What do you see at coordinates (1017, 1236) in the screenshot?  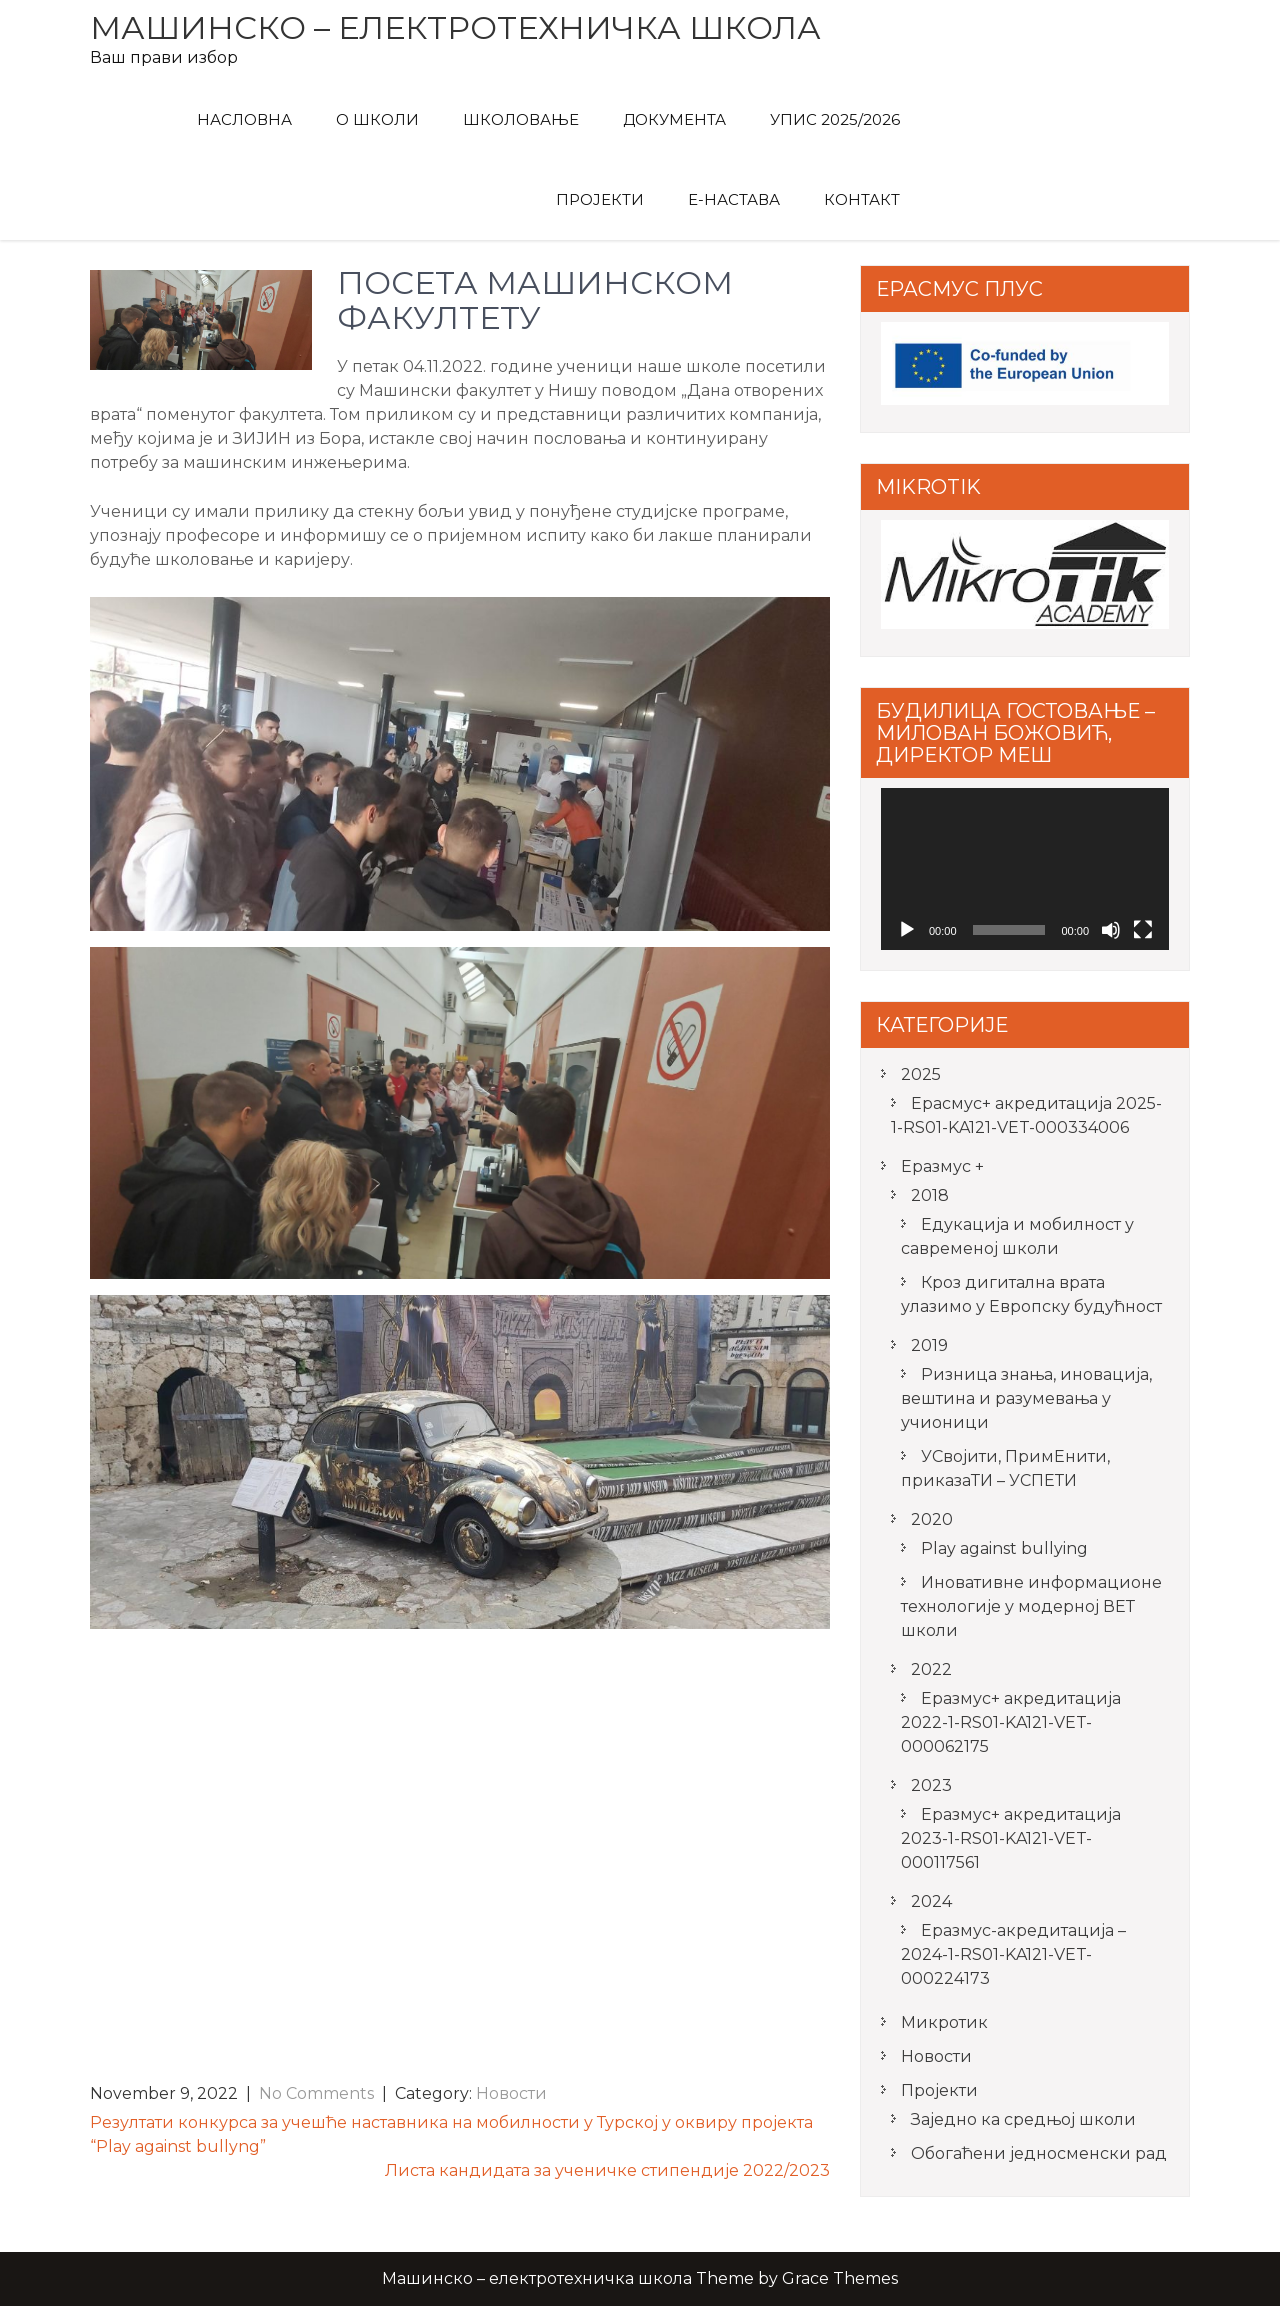 I see `Едукација и мобилност у савременој школи` at bounding box center [1017, 1236].